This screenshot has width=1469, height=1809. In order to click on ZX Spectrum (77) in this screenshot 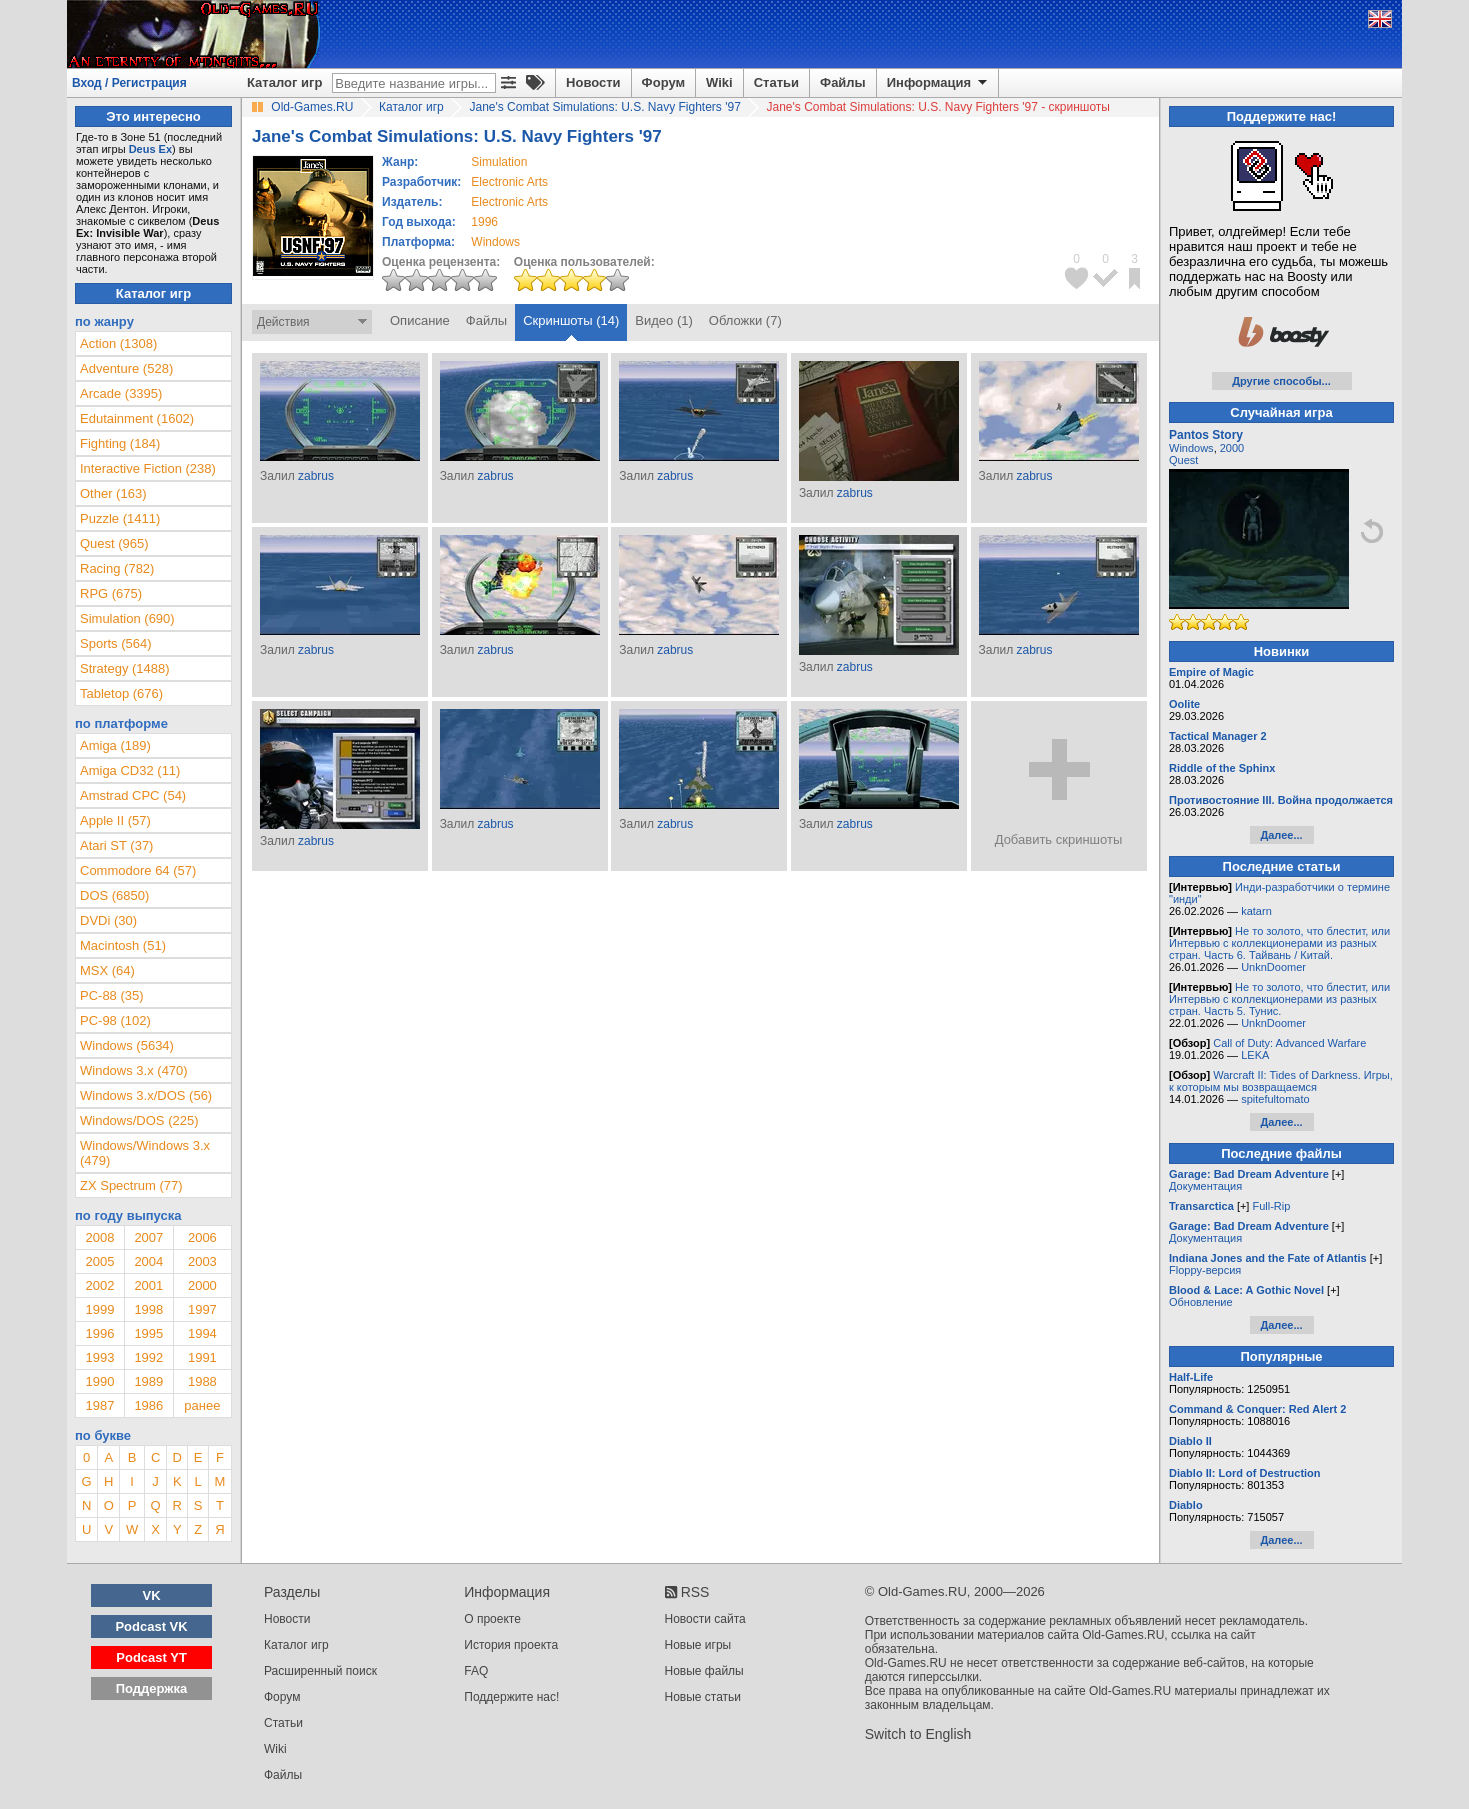, I will do `click(131, 1185)`.